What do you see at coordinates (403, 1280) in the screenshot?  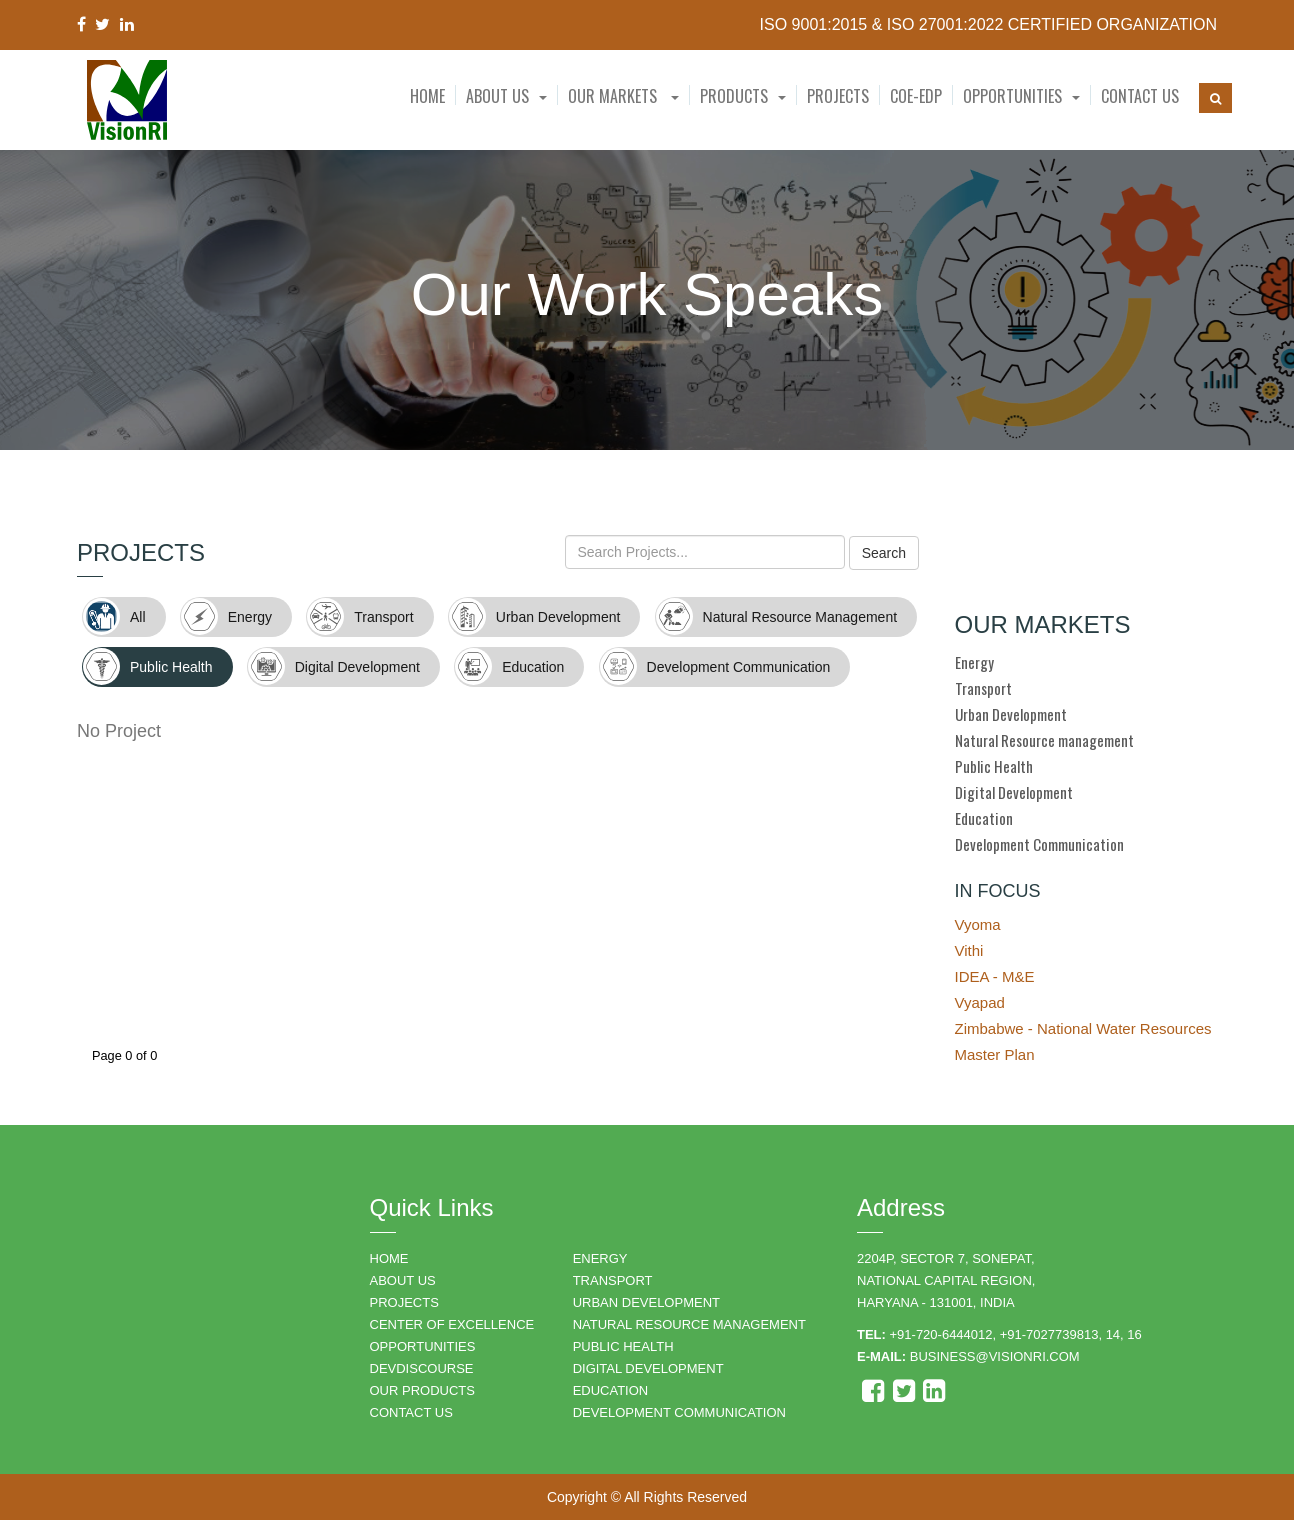 I see `ABOUT US` at bounding box center [403, 1280].